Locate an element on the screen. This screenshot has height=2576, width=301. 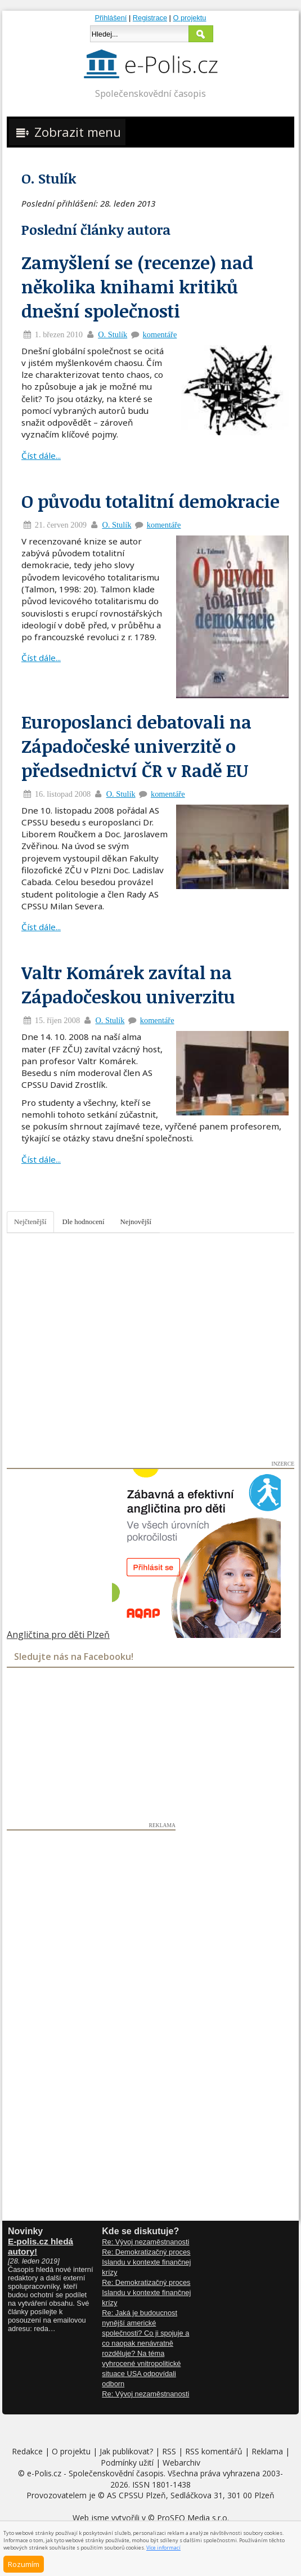
Europoslanci debatovali na Západočeské univerzitě o předsednictví ČR v Radě EU is located at coordinates (136, 745).